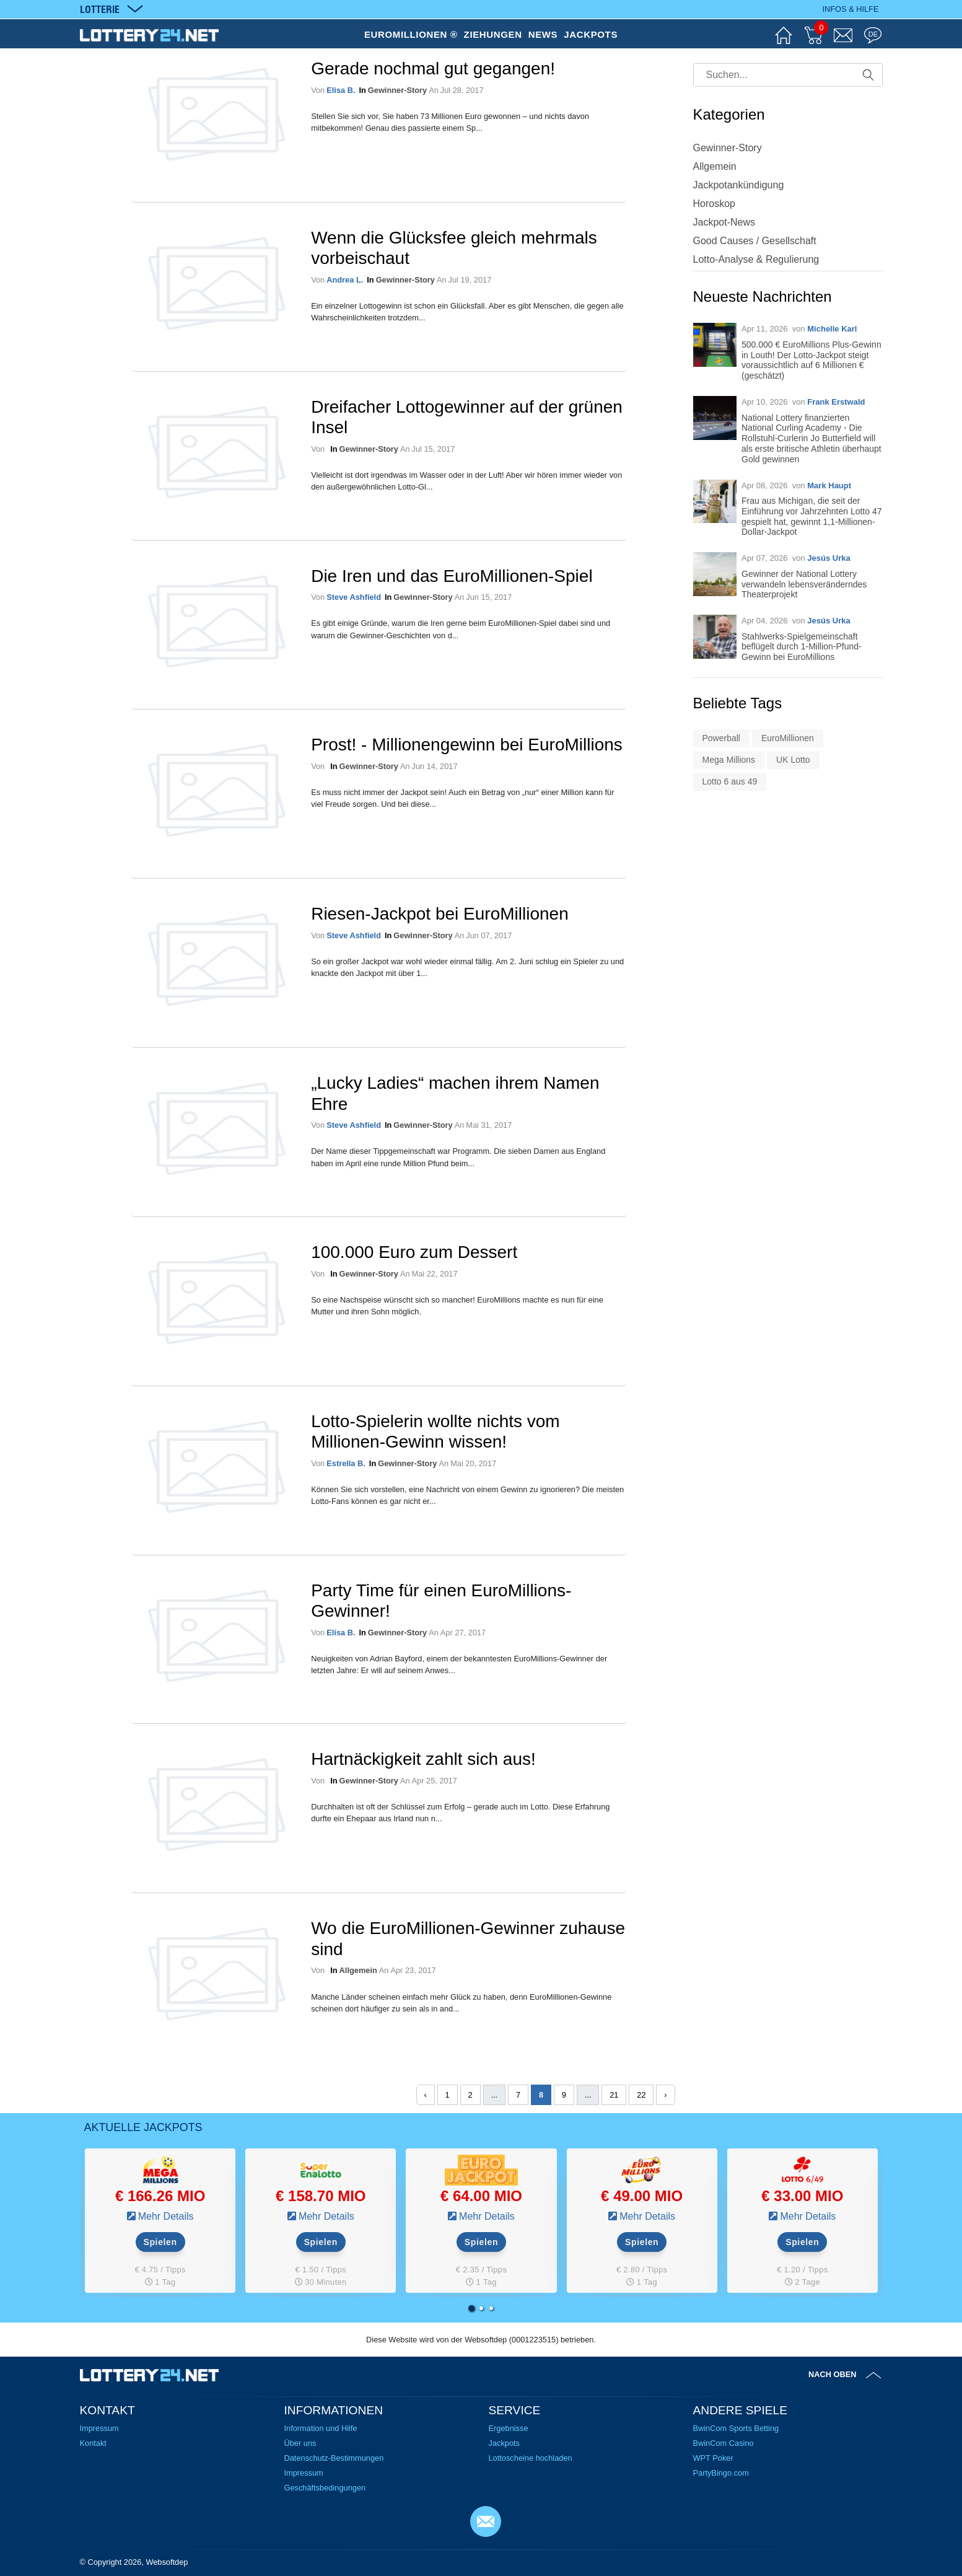 The height and width of the screenshot is (2576, 962). I want to click on Allgemein, so click(358, 1970).